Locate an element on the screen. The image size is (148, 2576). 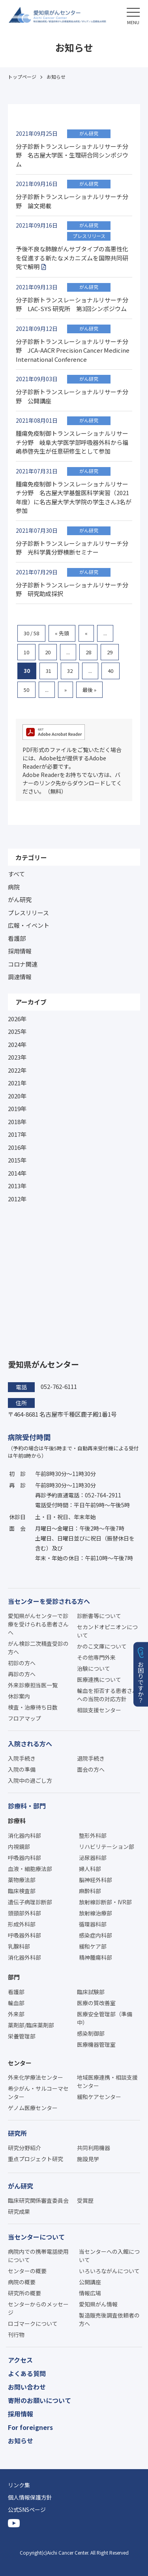
2017年 is located at coordinates (17, 1134).